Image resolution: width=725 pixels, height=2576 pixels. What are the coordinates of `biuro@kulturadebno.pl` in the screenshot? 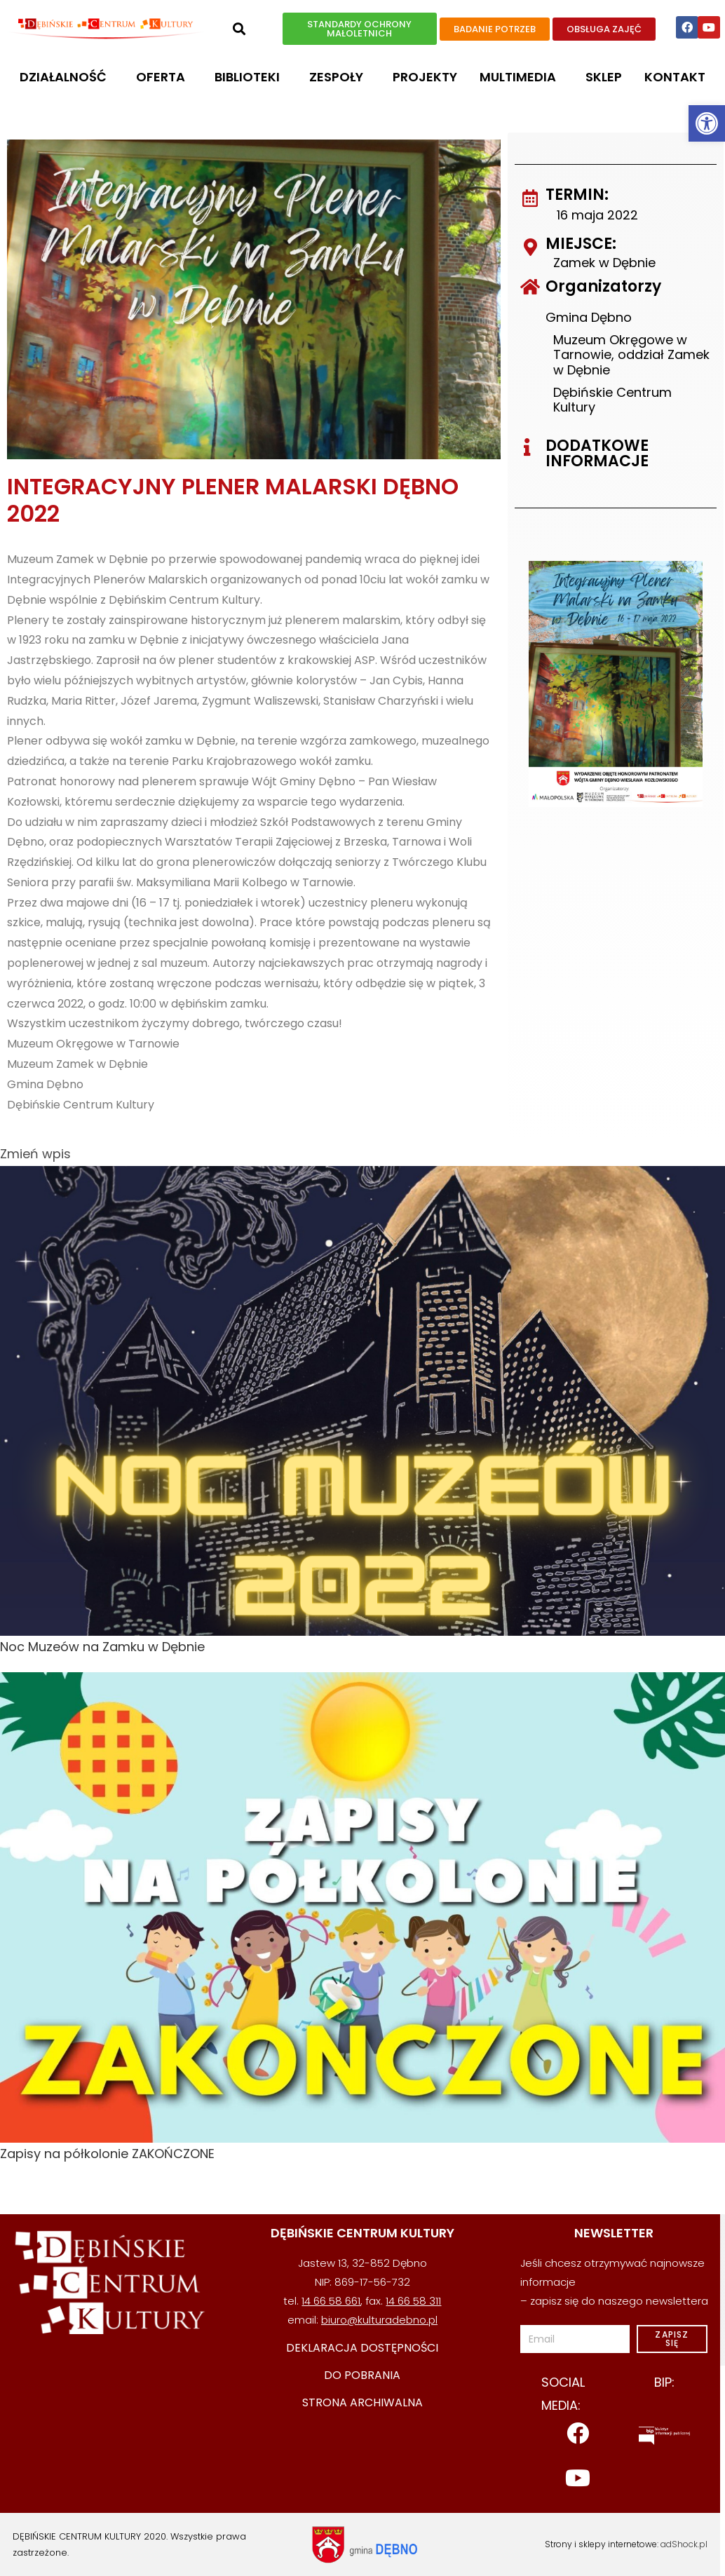 It's located at (379, 2319).